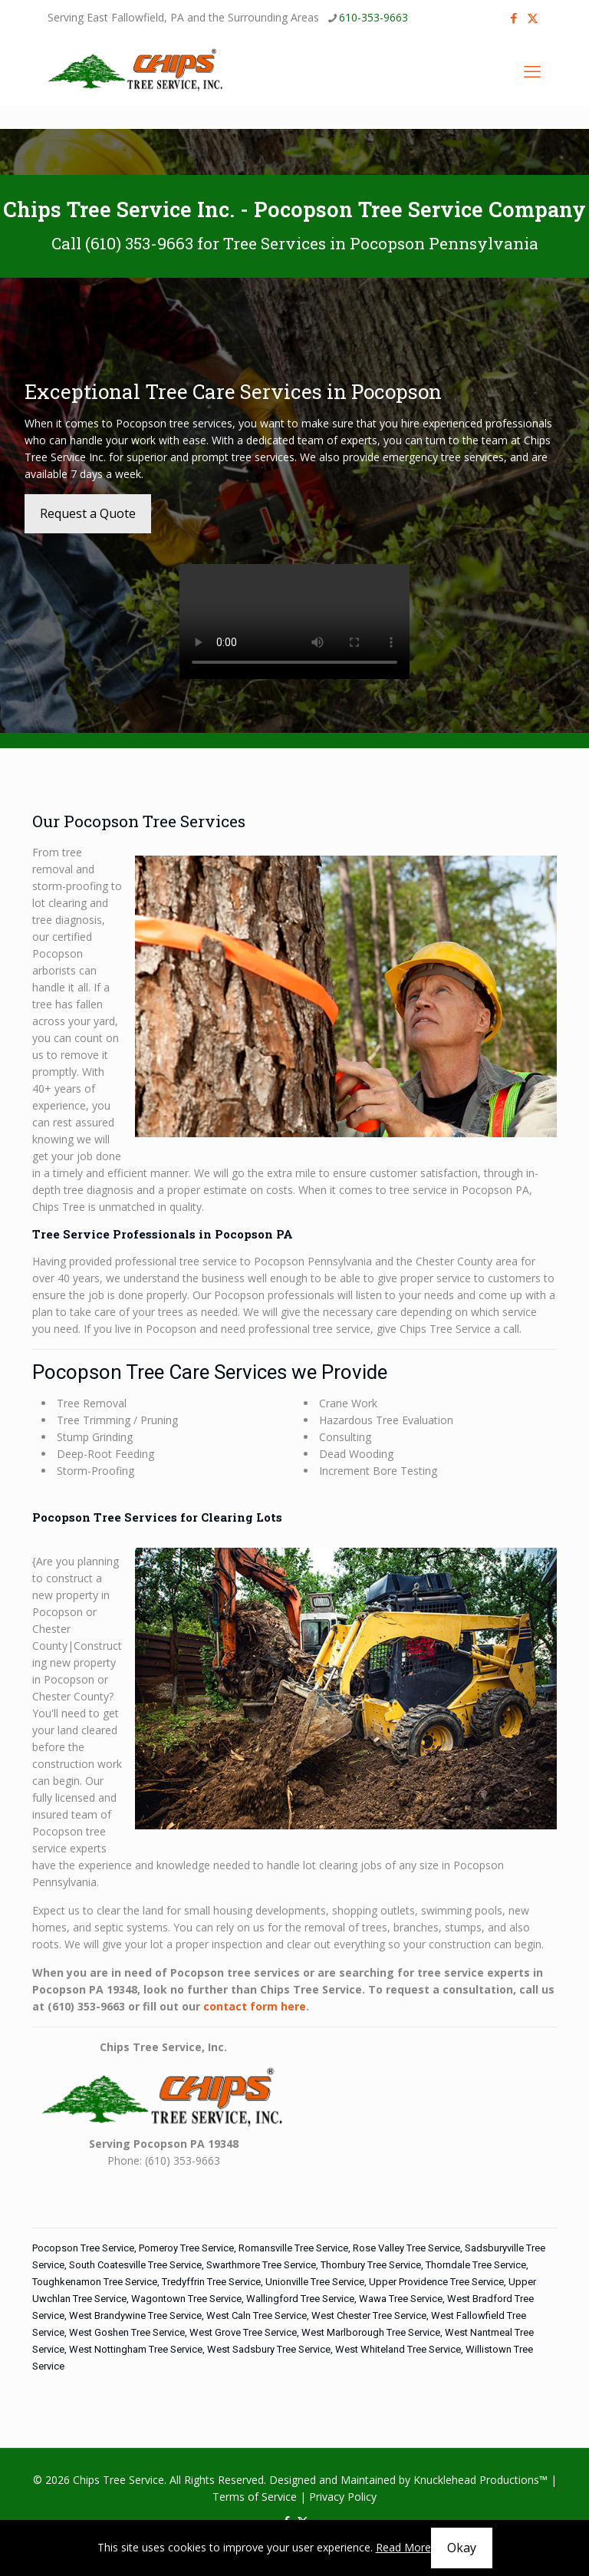  What do you see at coordinates (300, 2298) in the screenshot?
I see `Wallingford Tree Service` at bounding box center [300, 2298].